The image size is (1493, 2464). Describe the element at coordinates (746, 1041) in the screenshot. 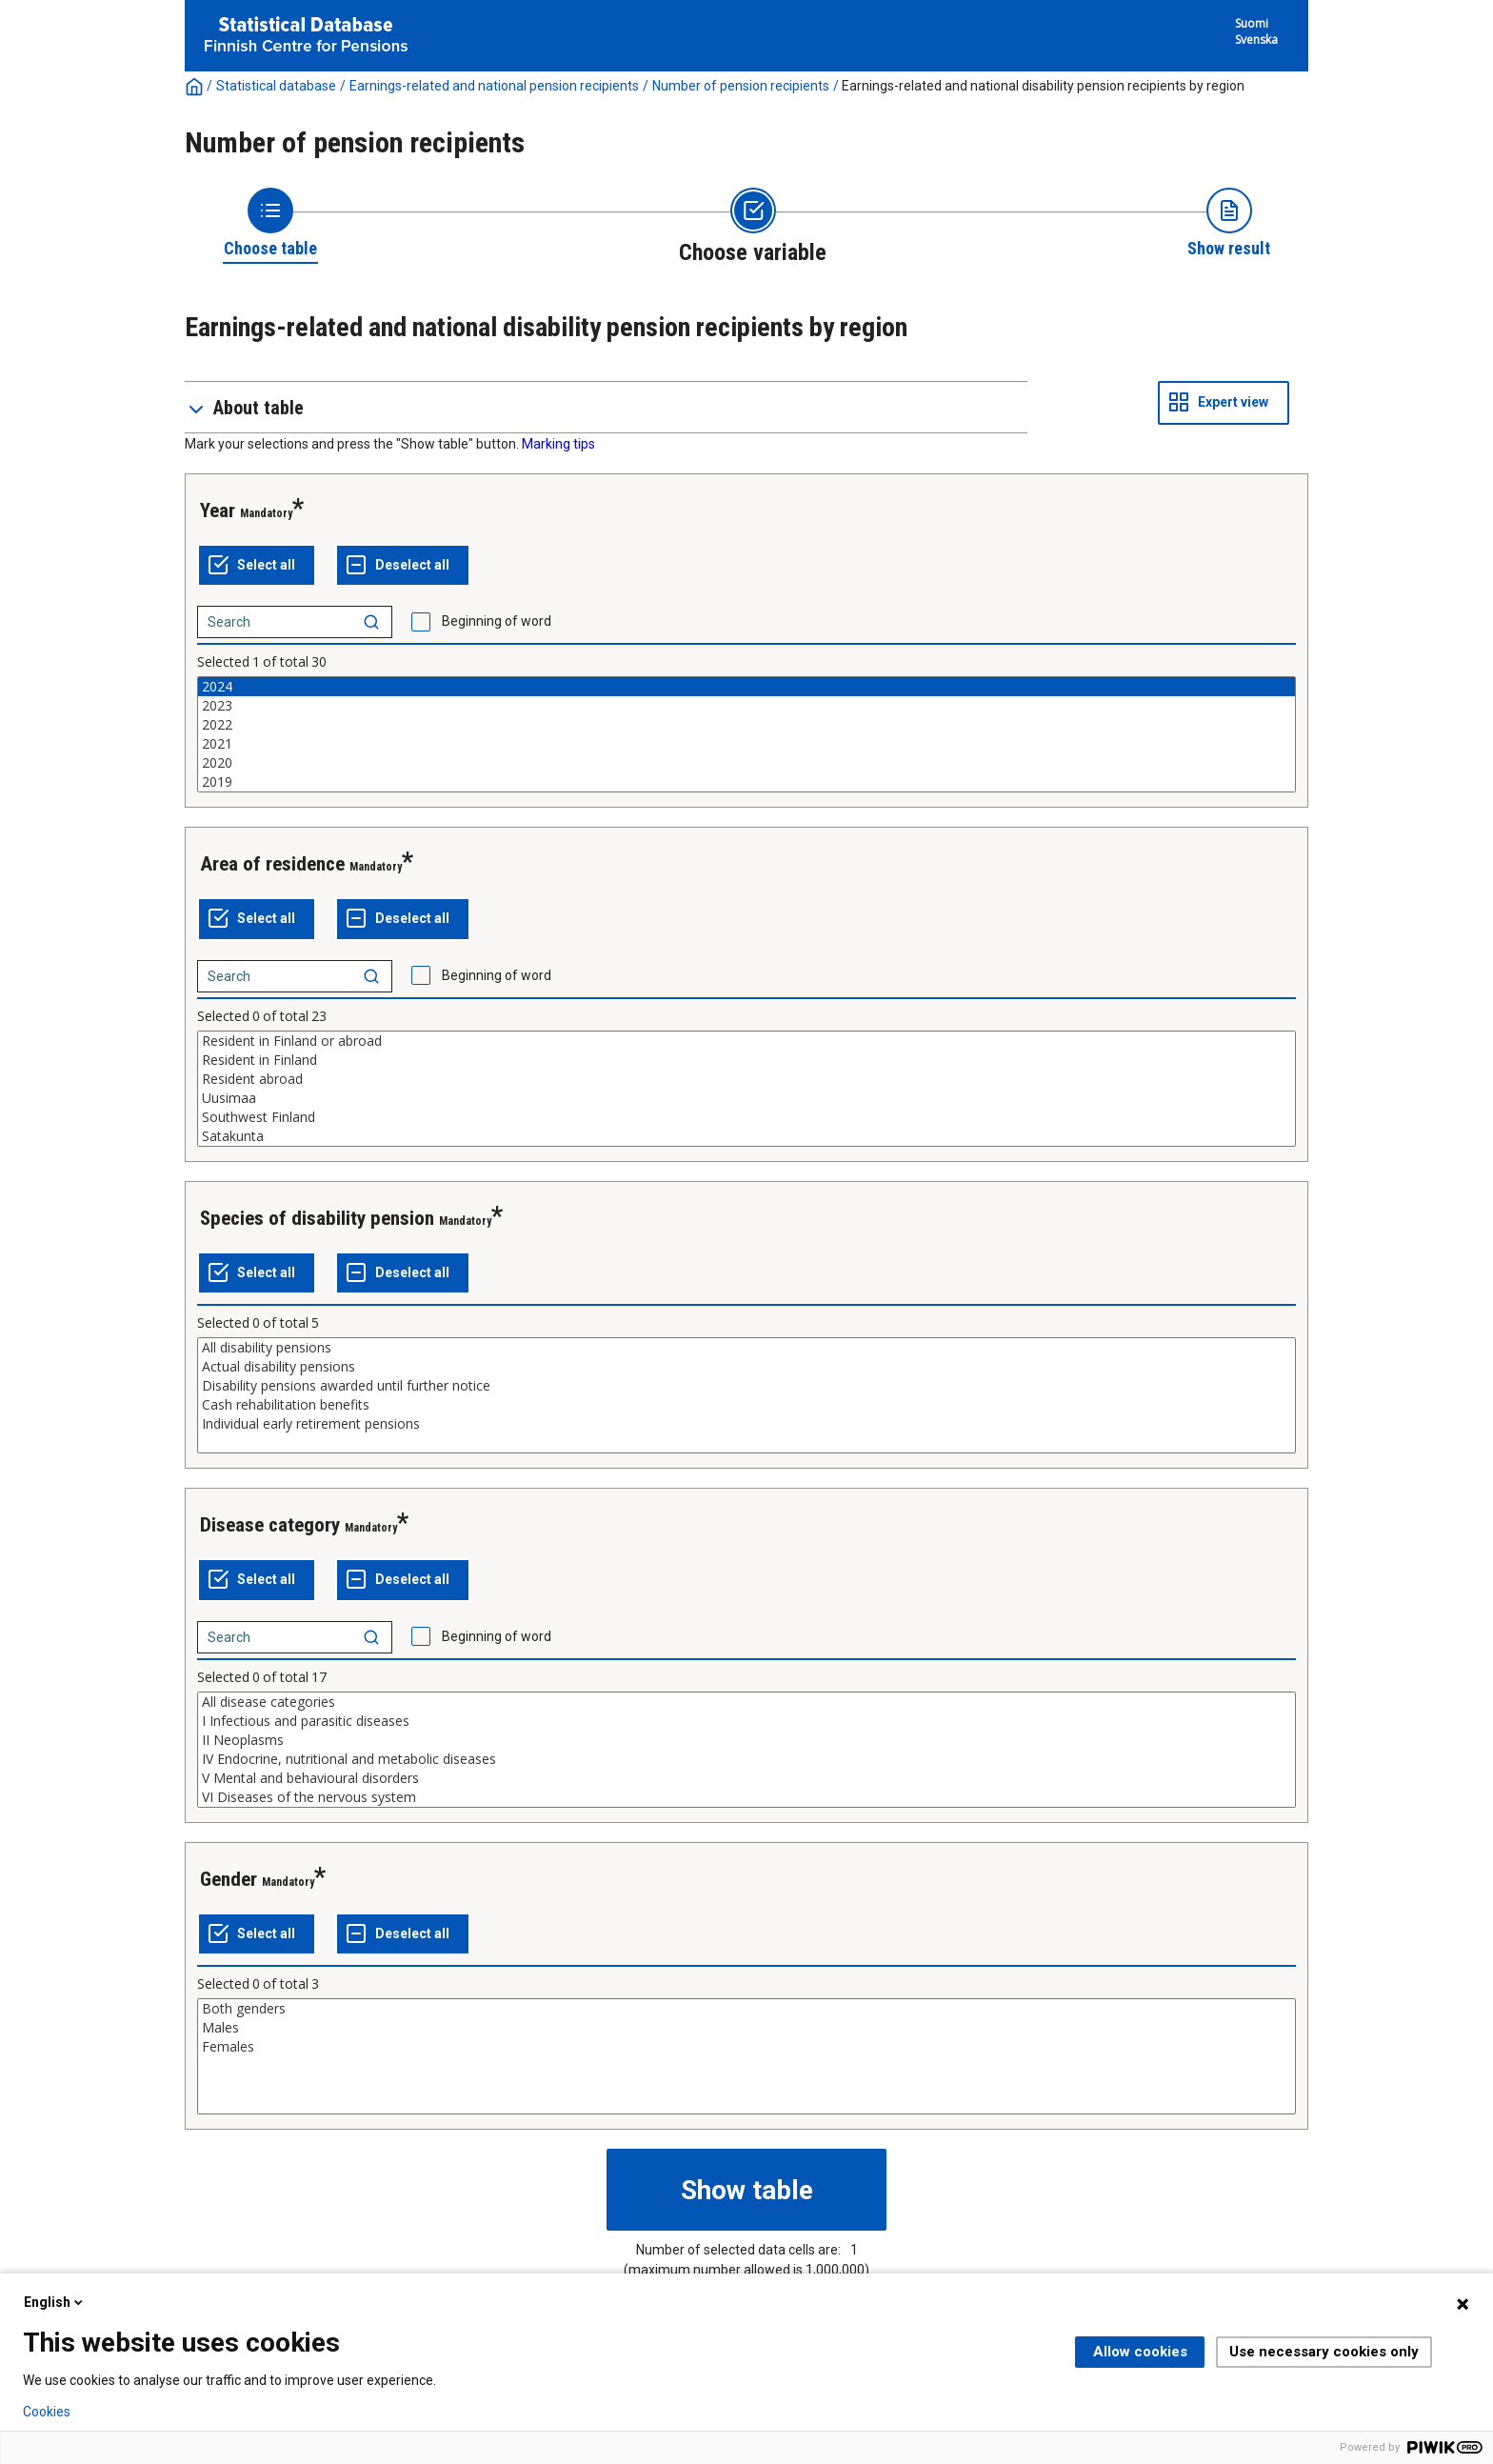

I see `Resident in Finland or abroad` at that location.